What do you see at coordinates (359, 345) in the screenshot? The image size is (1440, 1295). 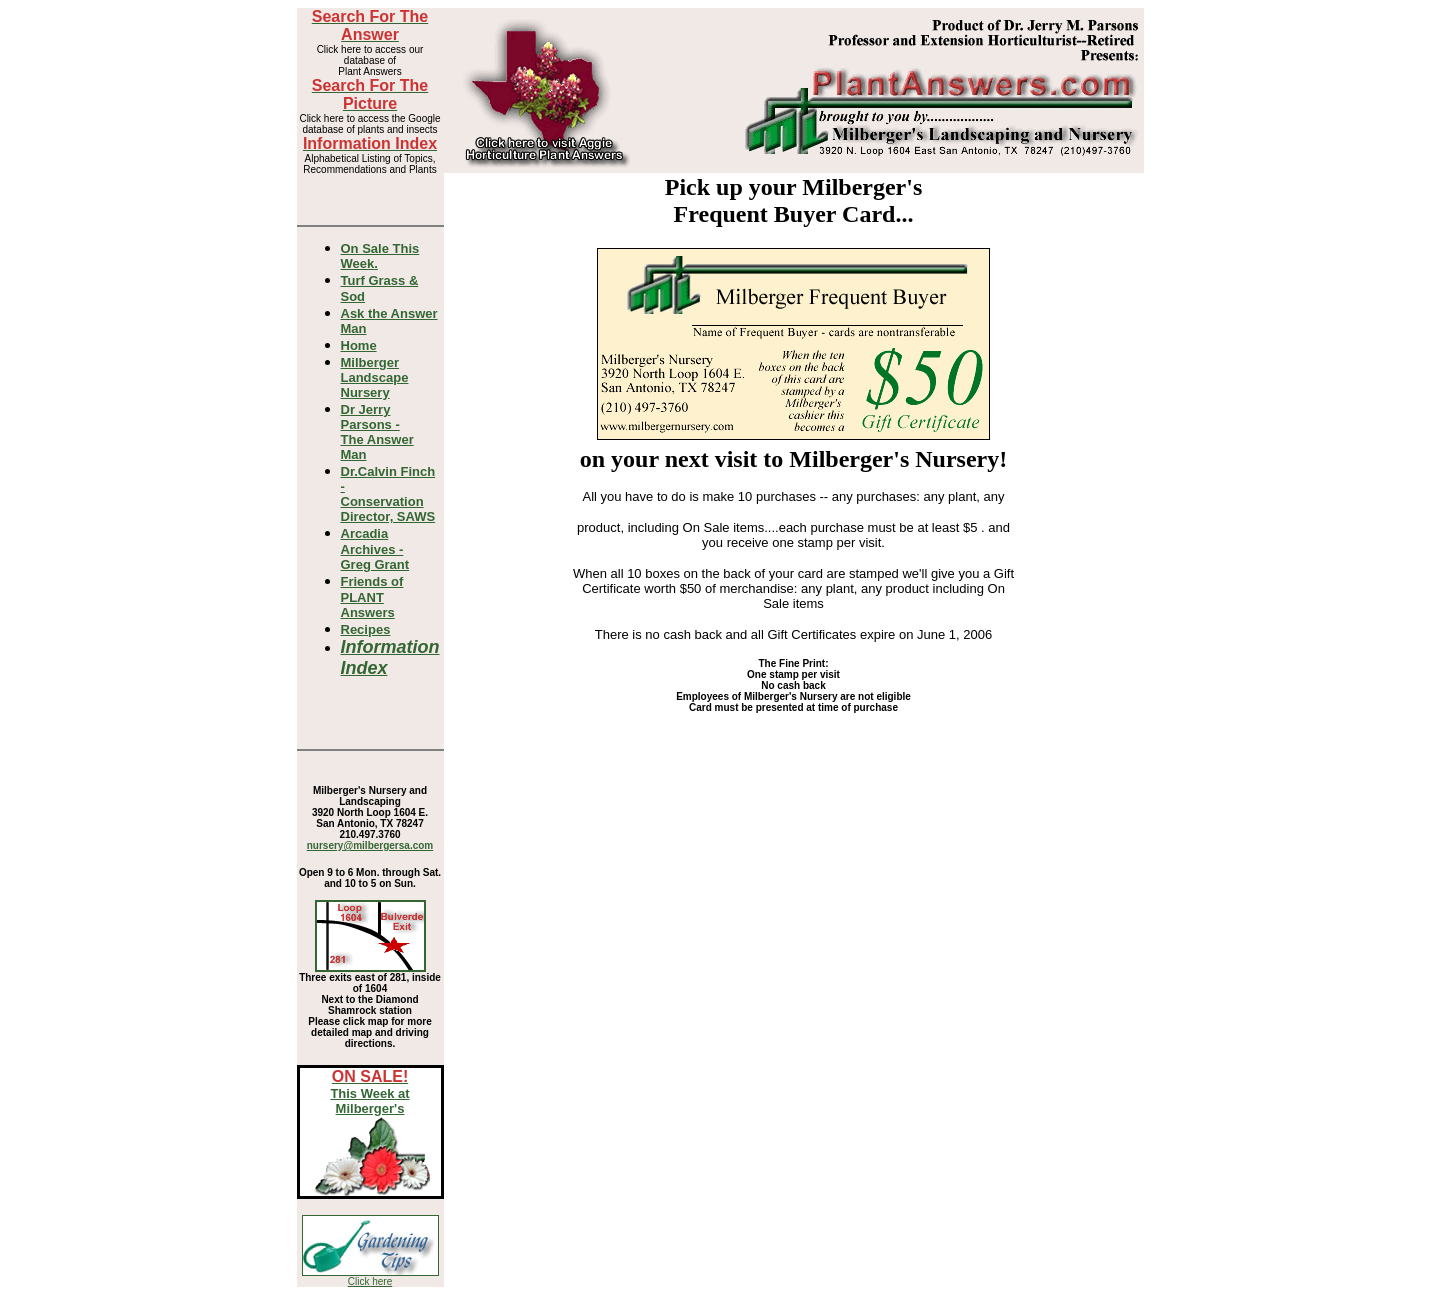 I see `Home` at bounding box center [359, 345].